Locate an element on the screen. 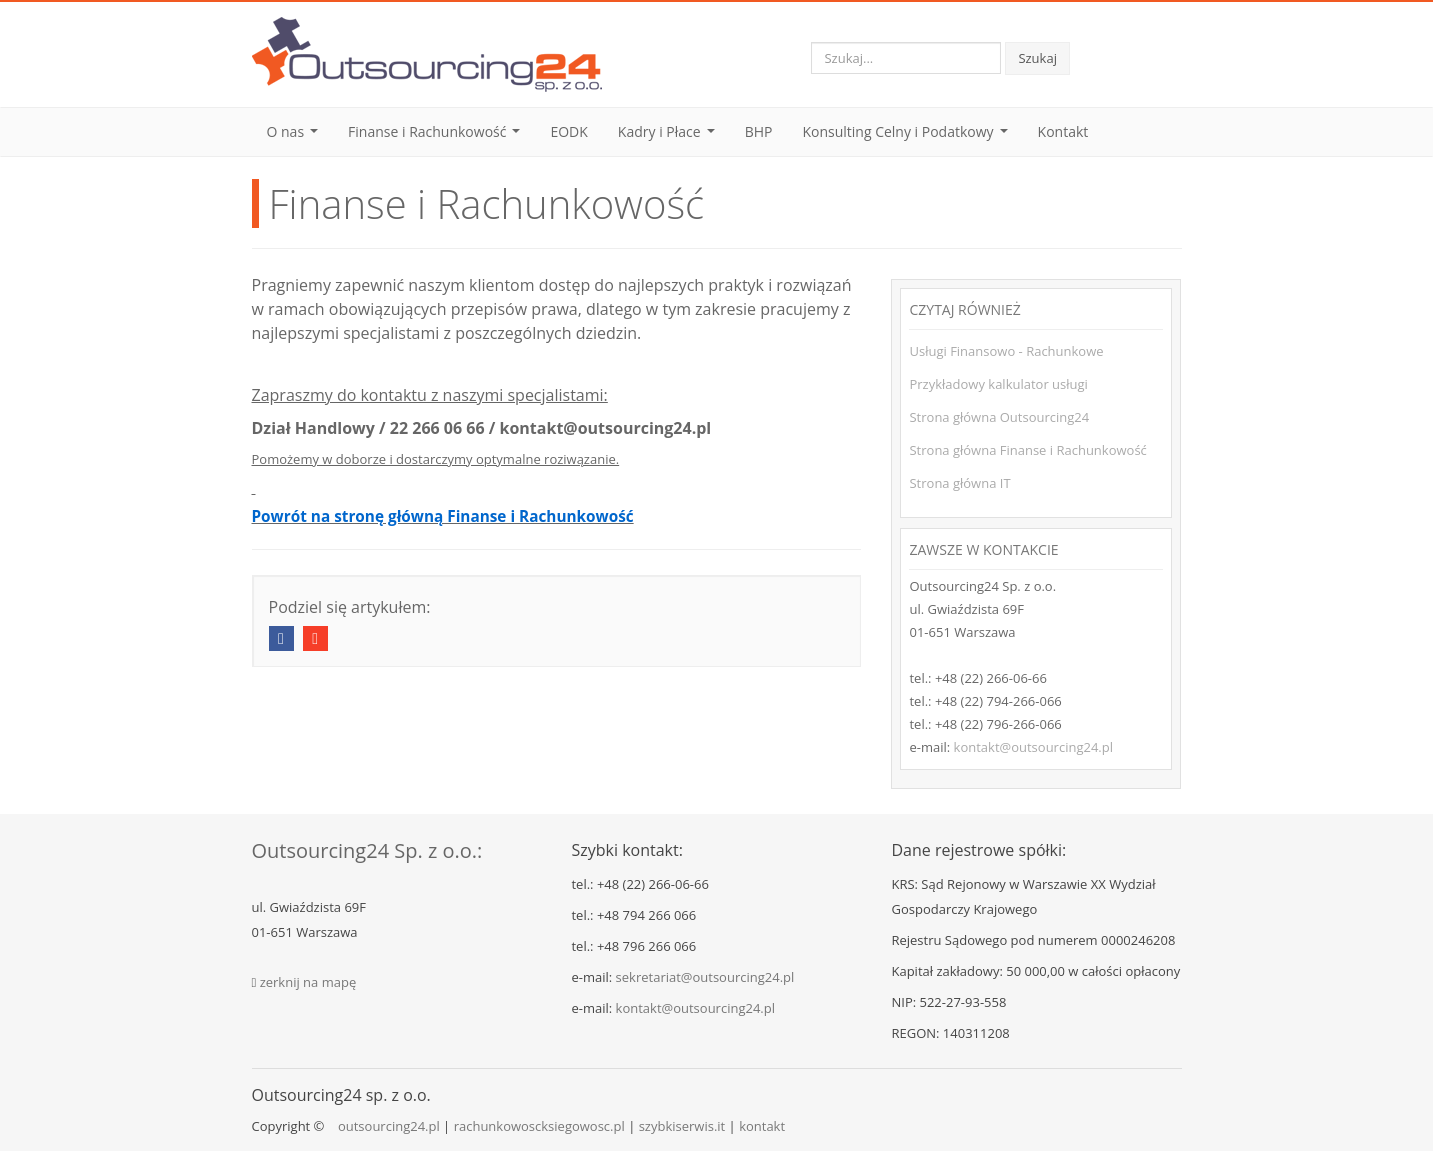  O nas is located at coordinates (296, 136).